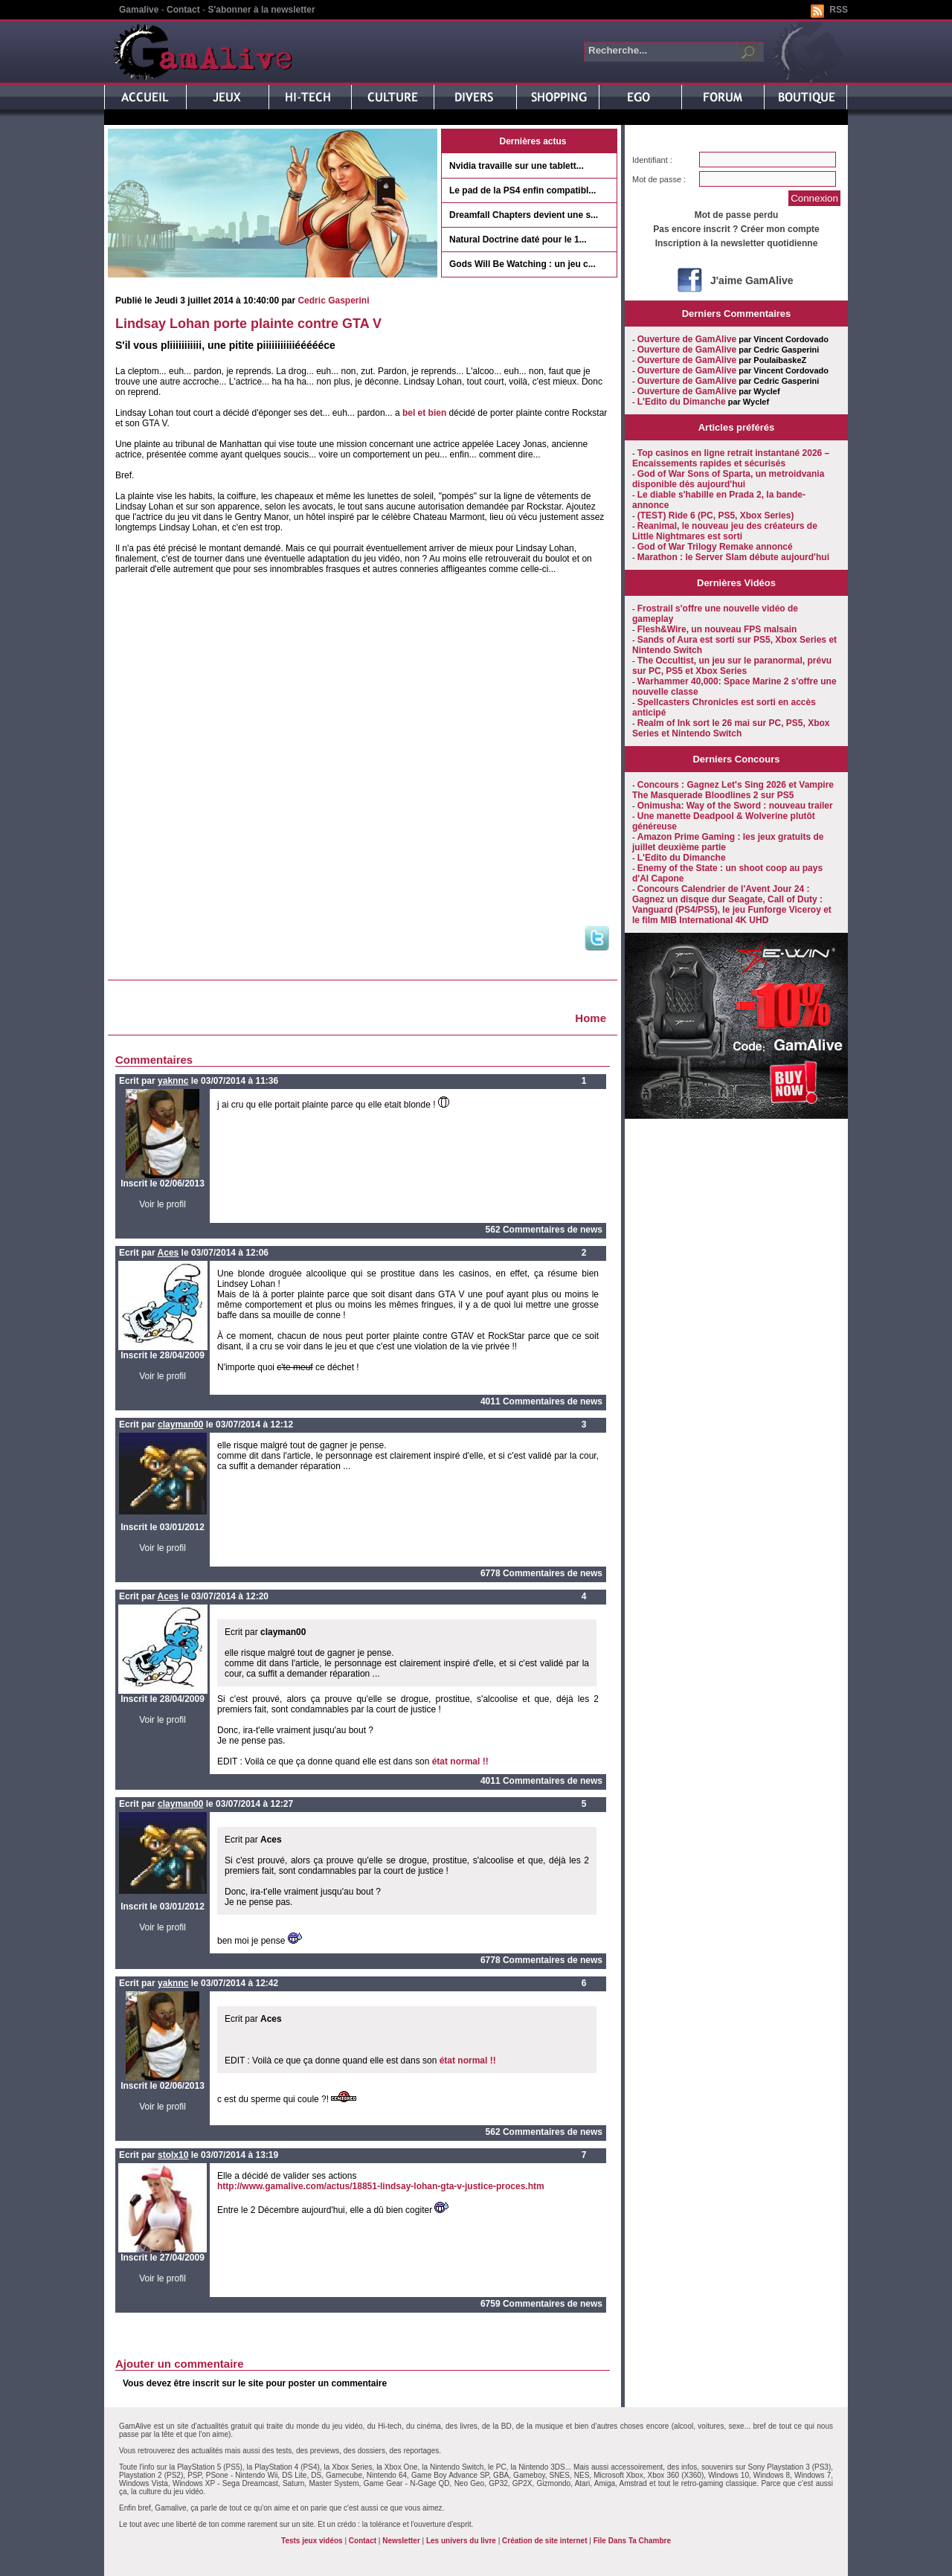 Image resolution: width=952 pixels, height=2576 pixels. What do you see at coordinates (516, 166) in the screenshot?
I see `Nvidia travaille sur une tablett...` at bounding box center [516, 166].